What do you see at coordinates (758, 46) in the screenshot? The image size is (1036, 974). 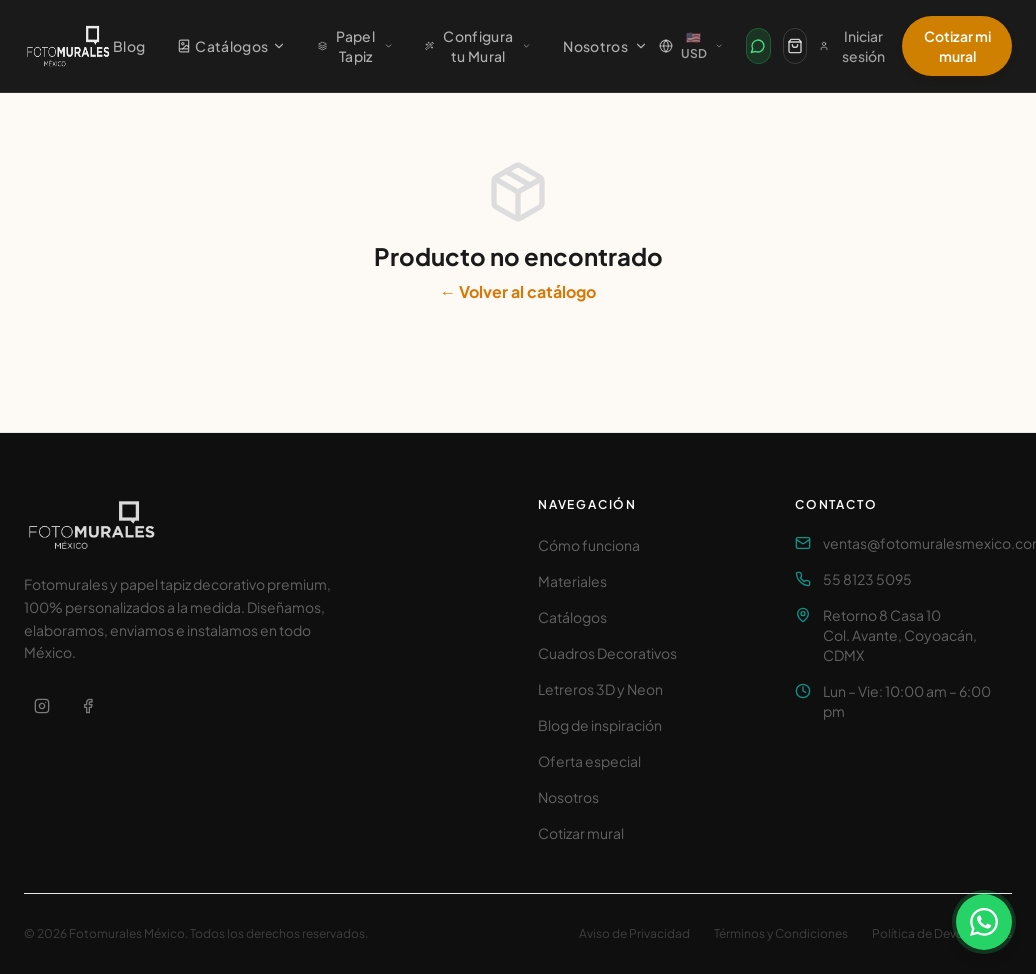 I see `[Contactar por WhatsApp]` at bounding box center [758, 46].